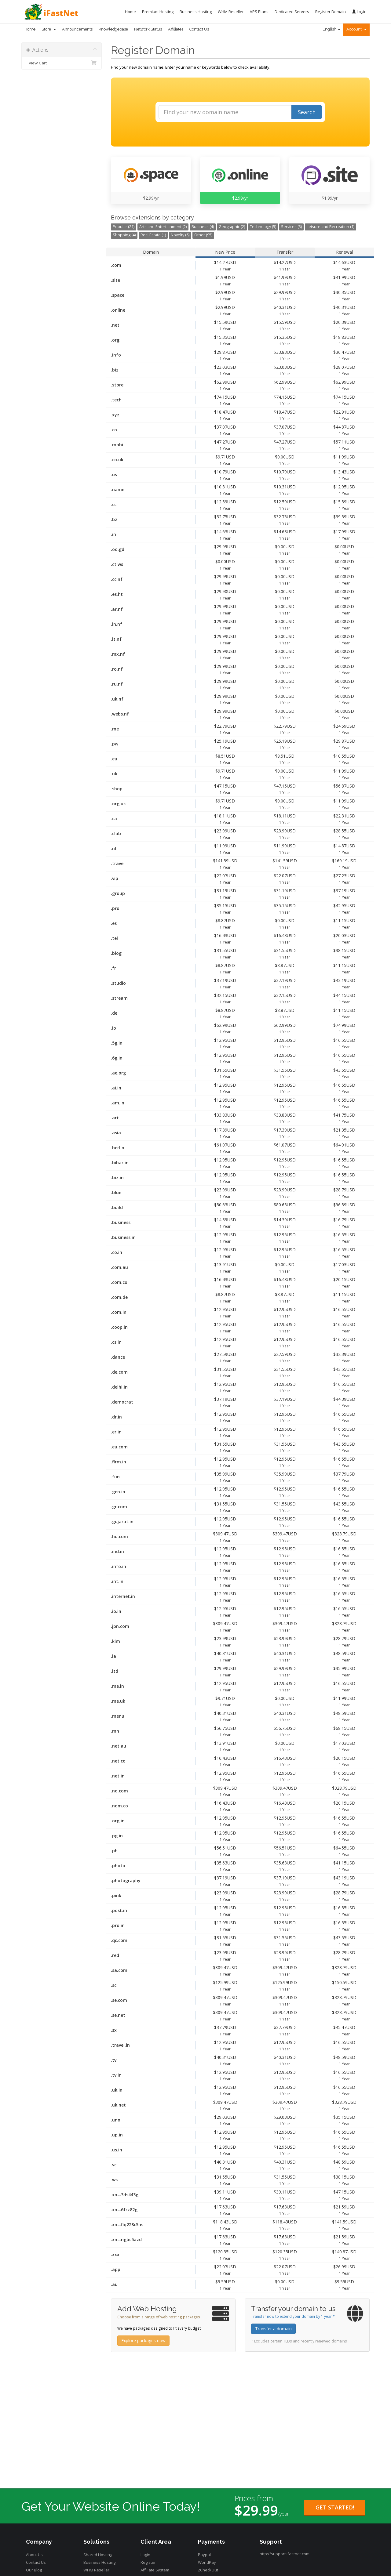 The width and height of the screenshot is (391, 2576). I want to click on Register, so click(148, 2562).